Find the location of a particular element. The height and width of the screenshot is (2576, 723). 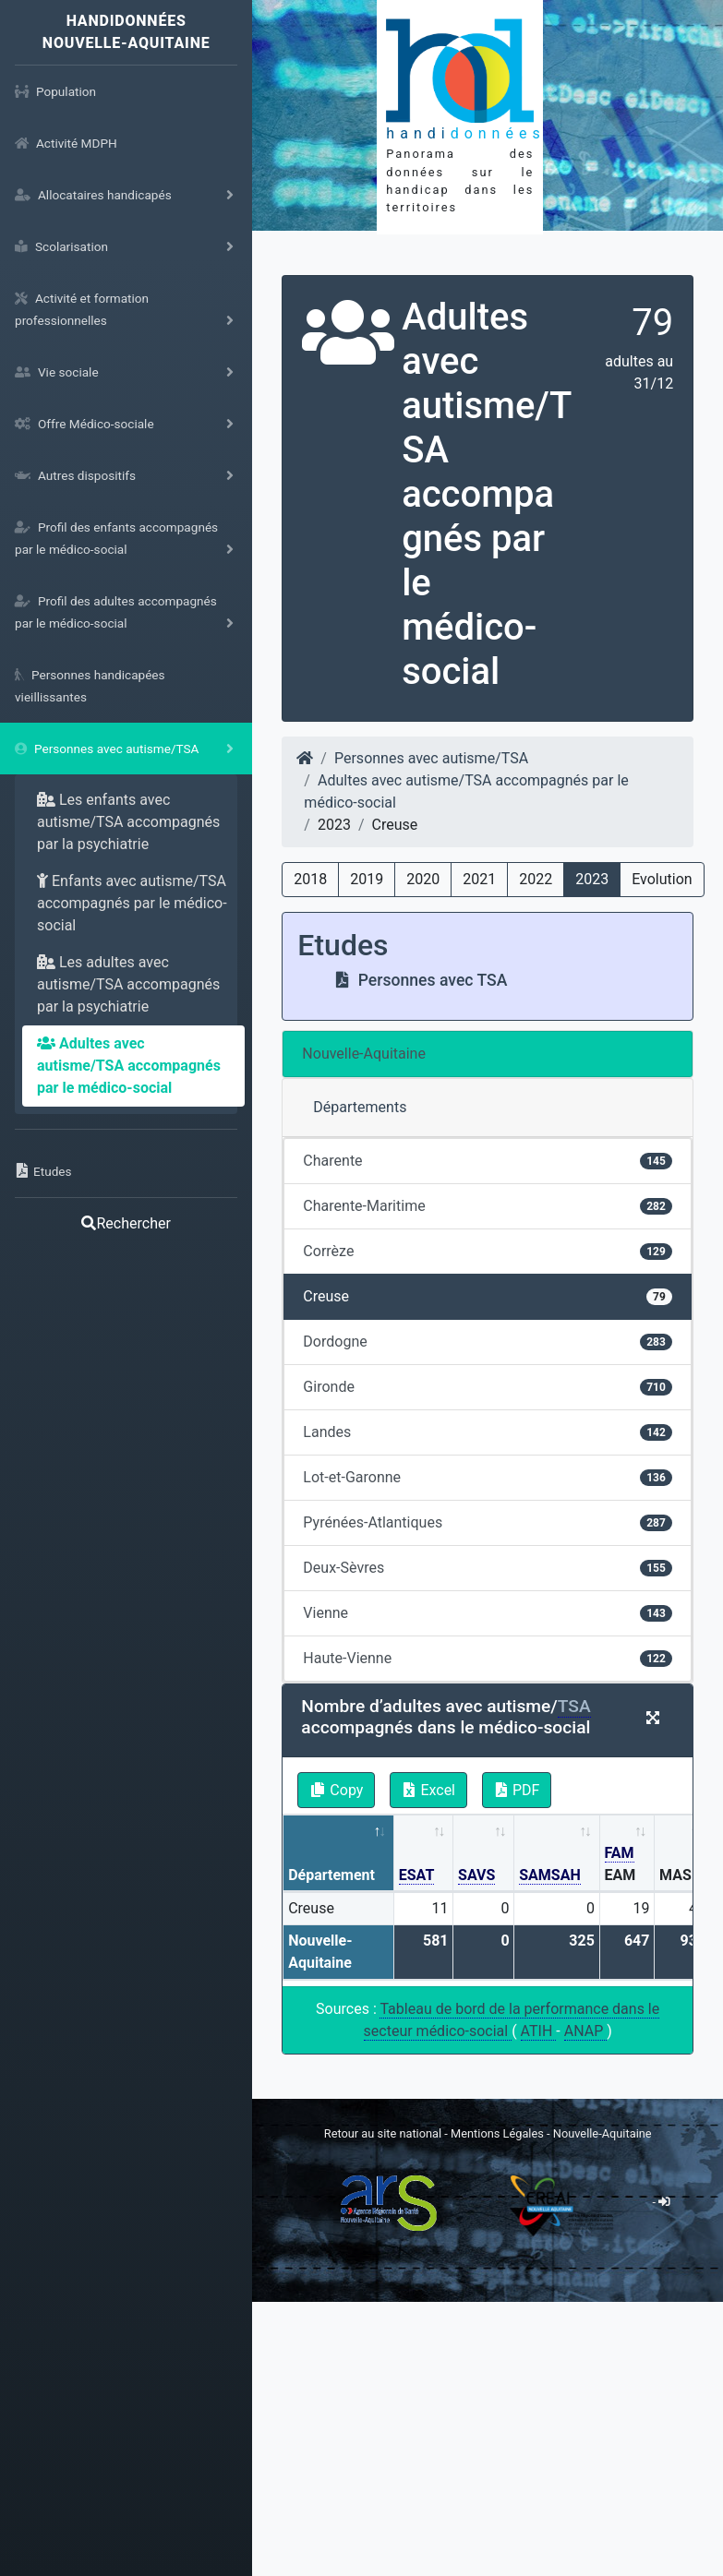

Deux-Sèvres is located at coordinates (487, 1567).